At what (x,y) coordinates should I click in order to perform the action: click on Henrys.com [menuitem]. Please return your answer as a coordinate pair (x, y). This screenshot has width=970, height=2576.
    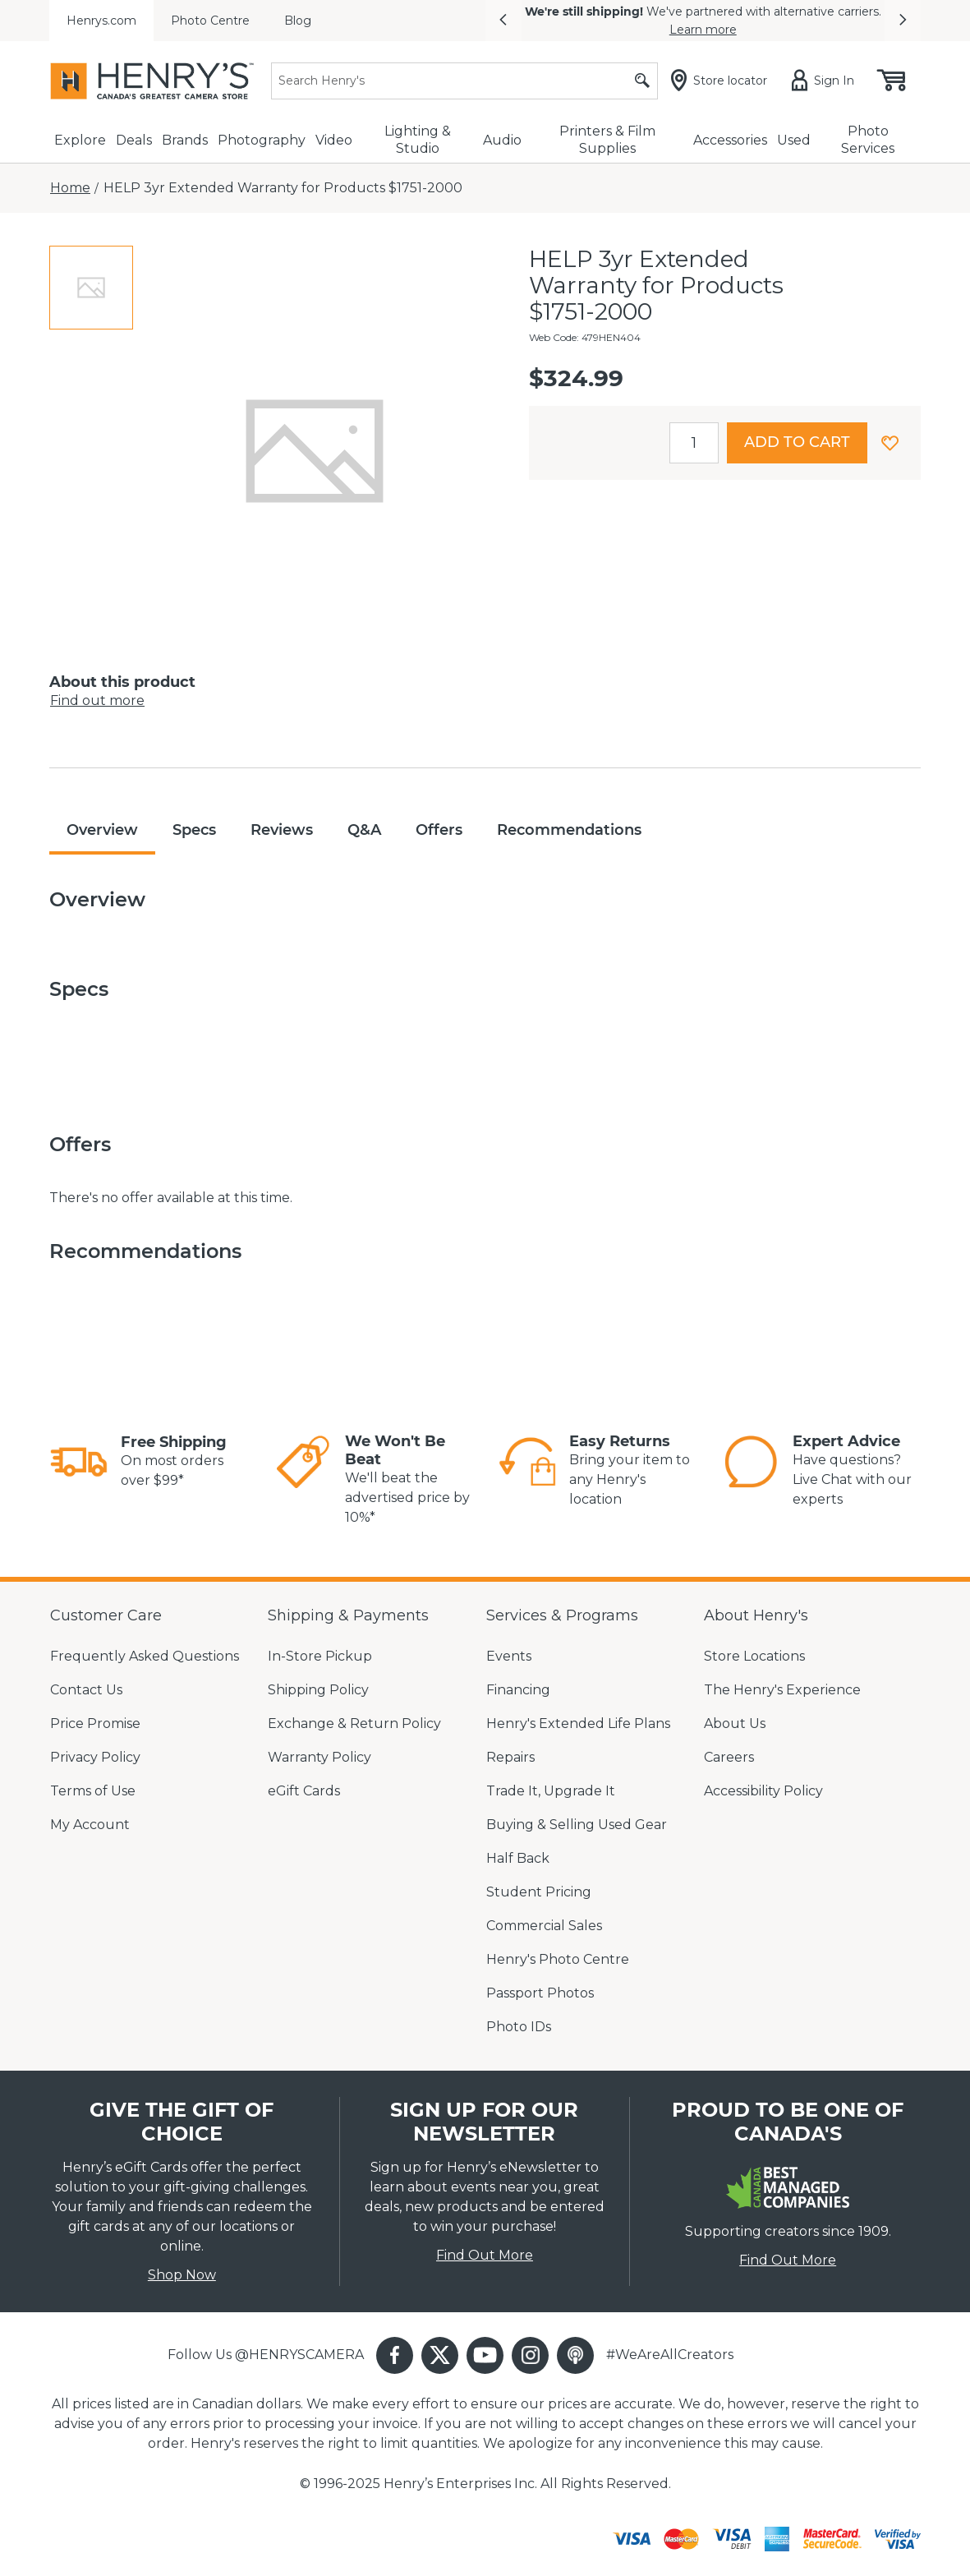
    Looking at the image, I should click on (101, 20).